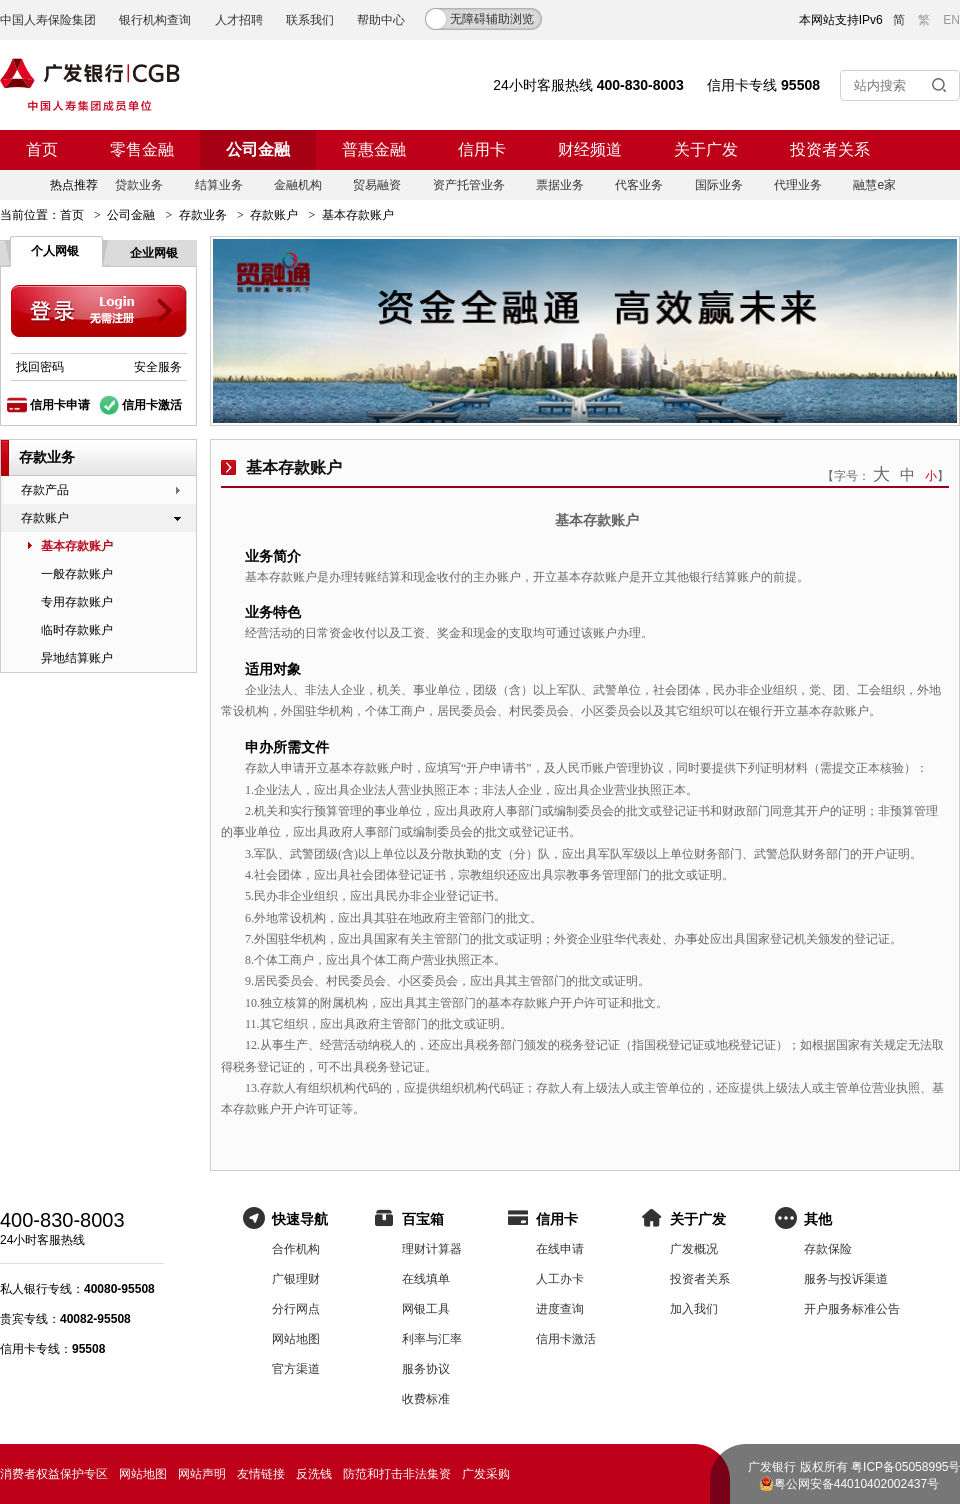  Describe the element at coordinates (45, 490) in the screenshot. I see `存款产品` at that location.